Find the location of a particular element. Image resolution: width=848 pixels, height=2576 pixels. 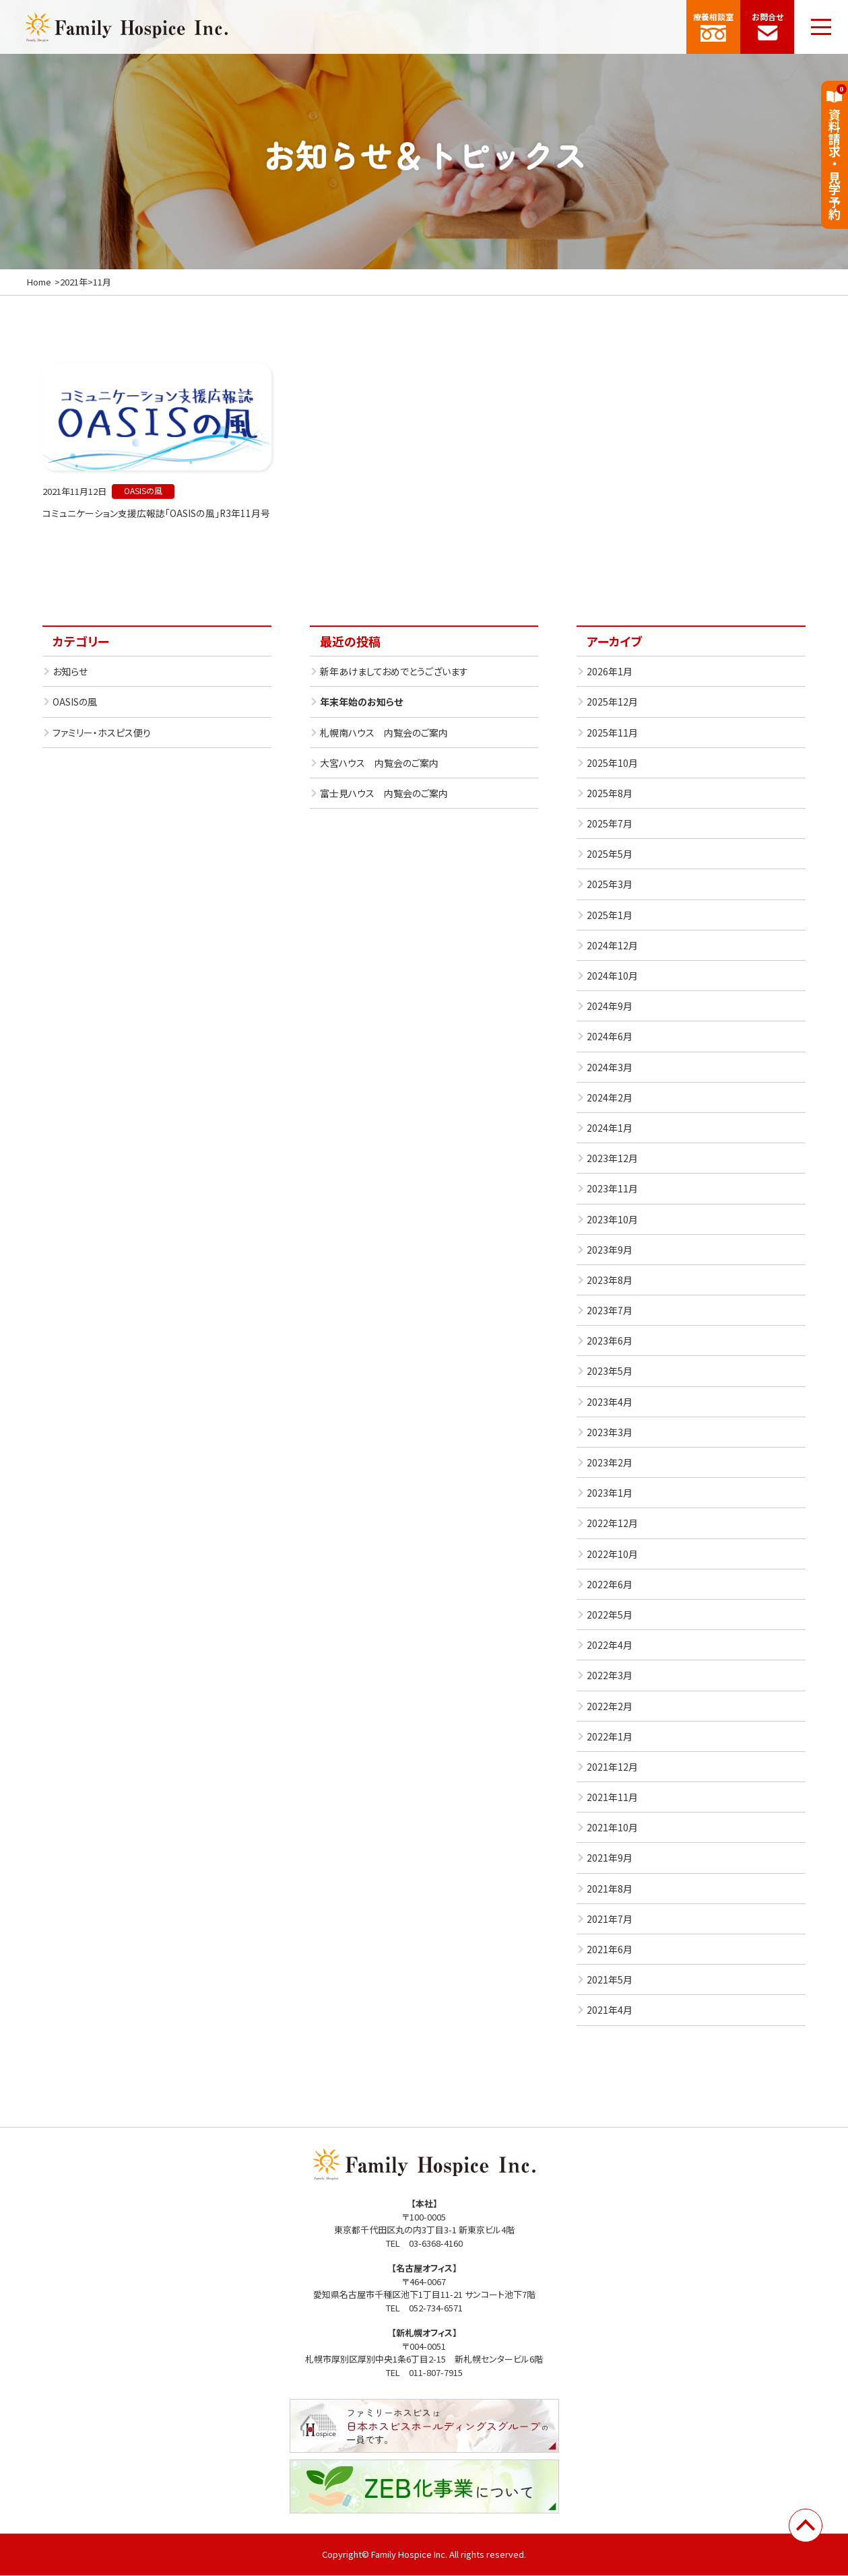

2023年2月 is located at coordinates (609, 1463).